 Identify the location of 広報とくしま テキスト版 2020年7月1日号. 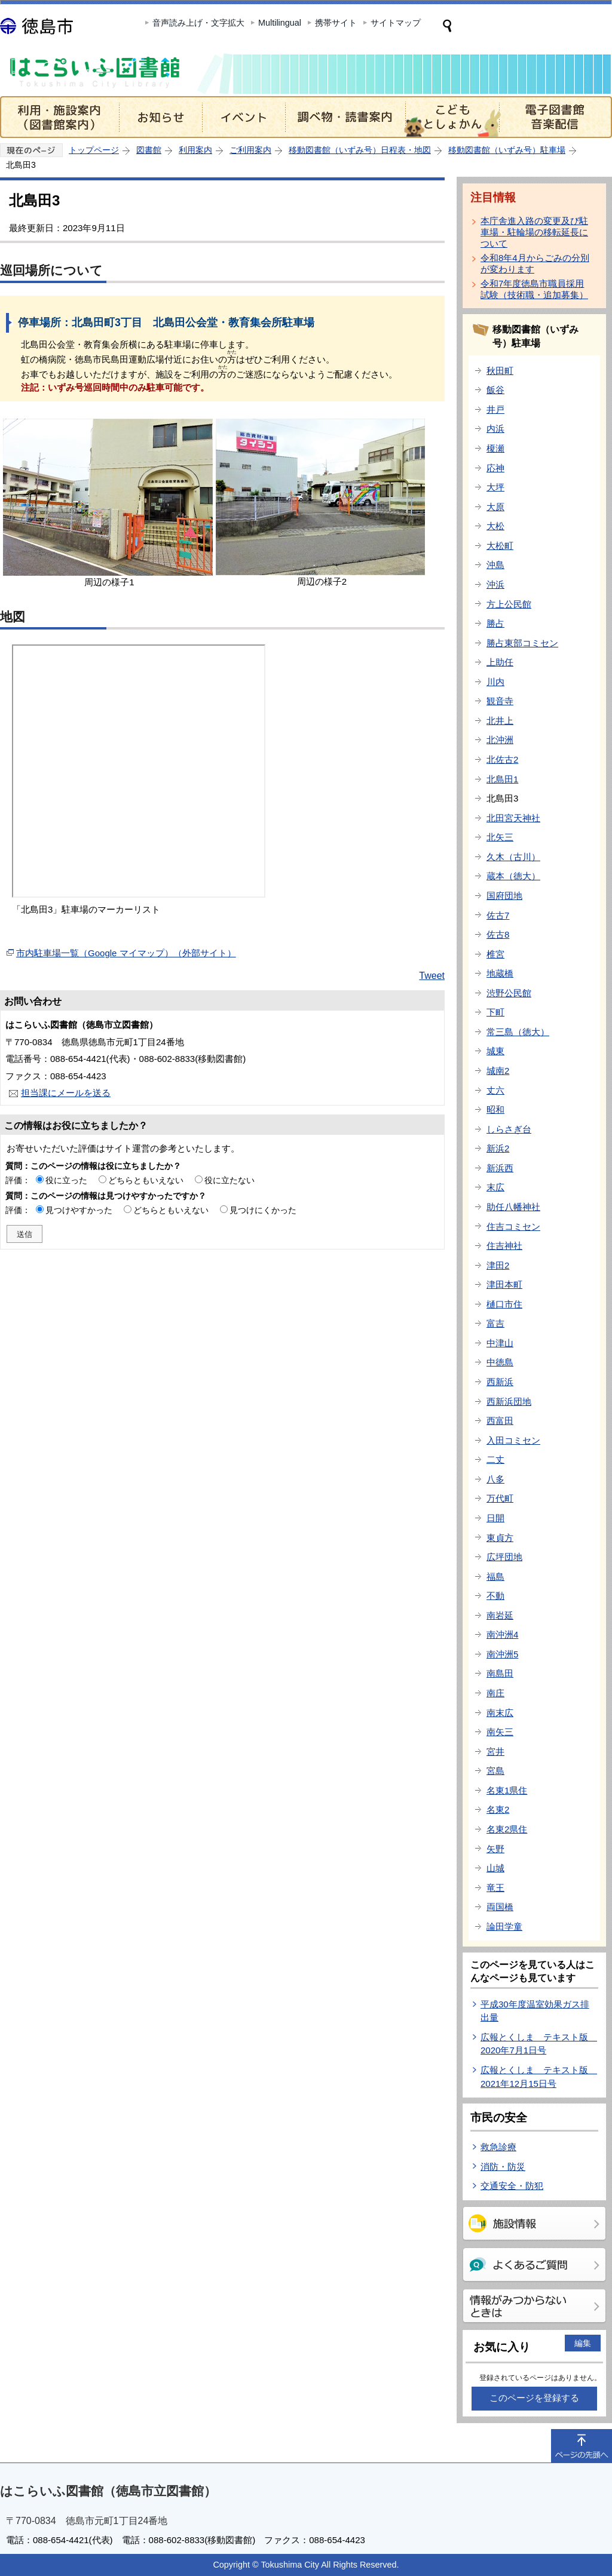
(539, 2044).